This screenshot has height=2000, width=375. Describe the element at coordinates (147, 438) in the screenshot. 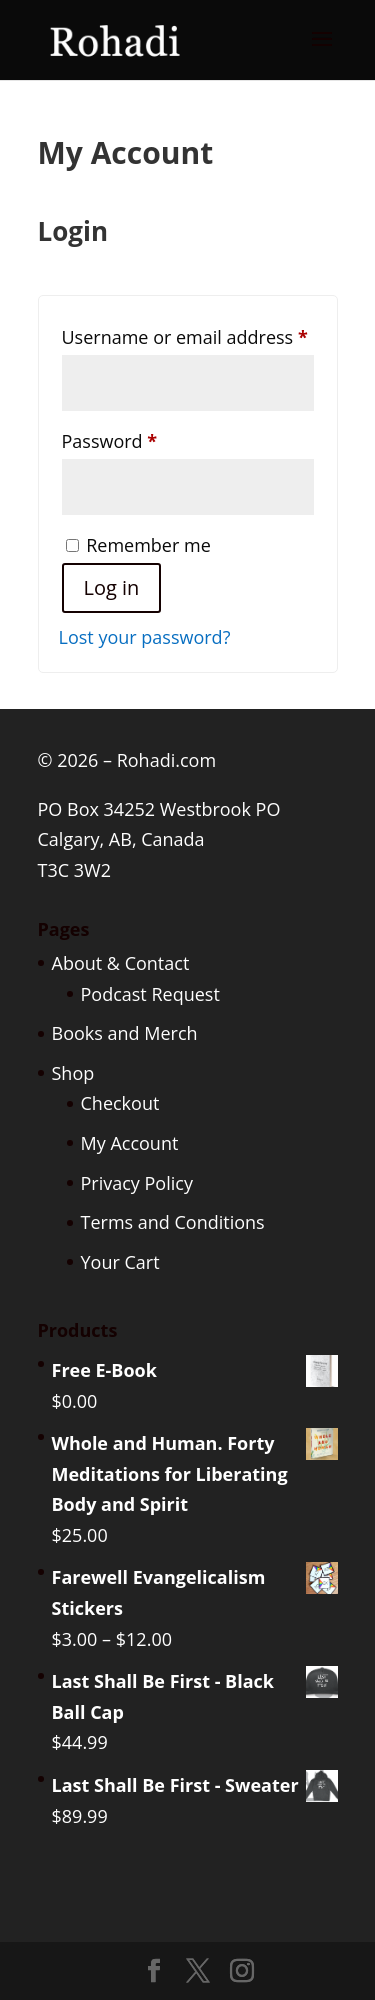

I see `Password` at that location.